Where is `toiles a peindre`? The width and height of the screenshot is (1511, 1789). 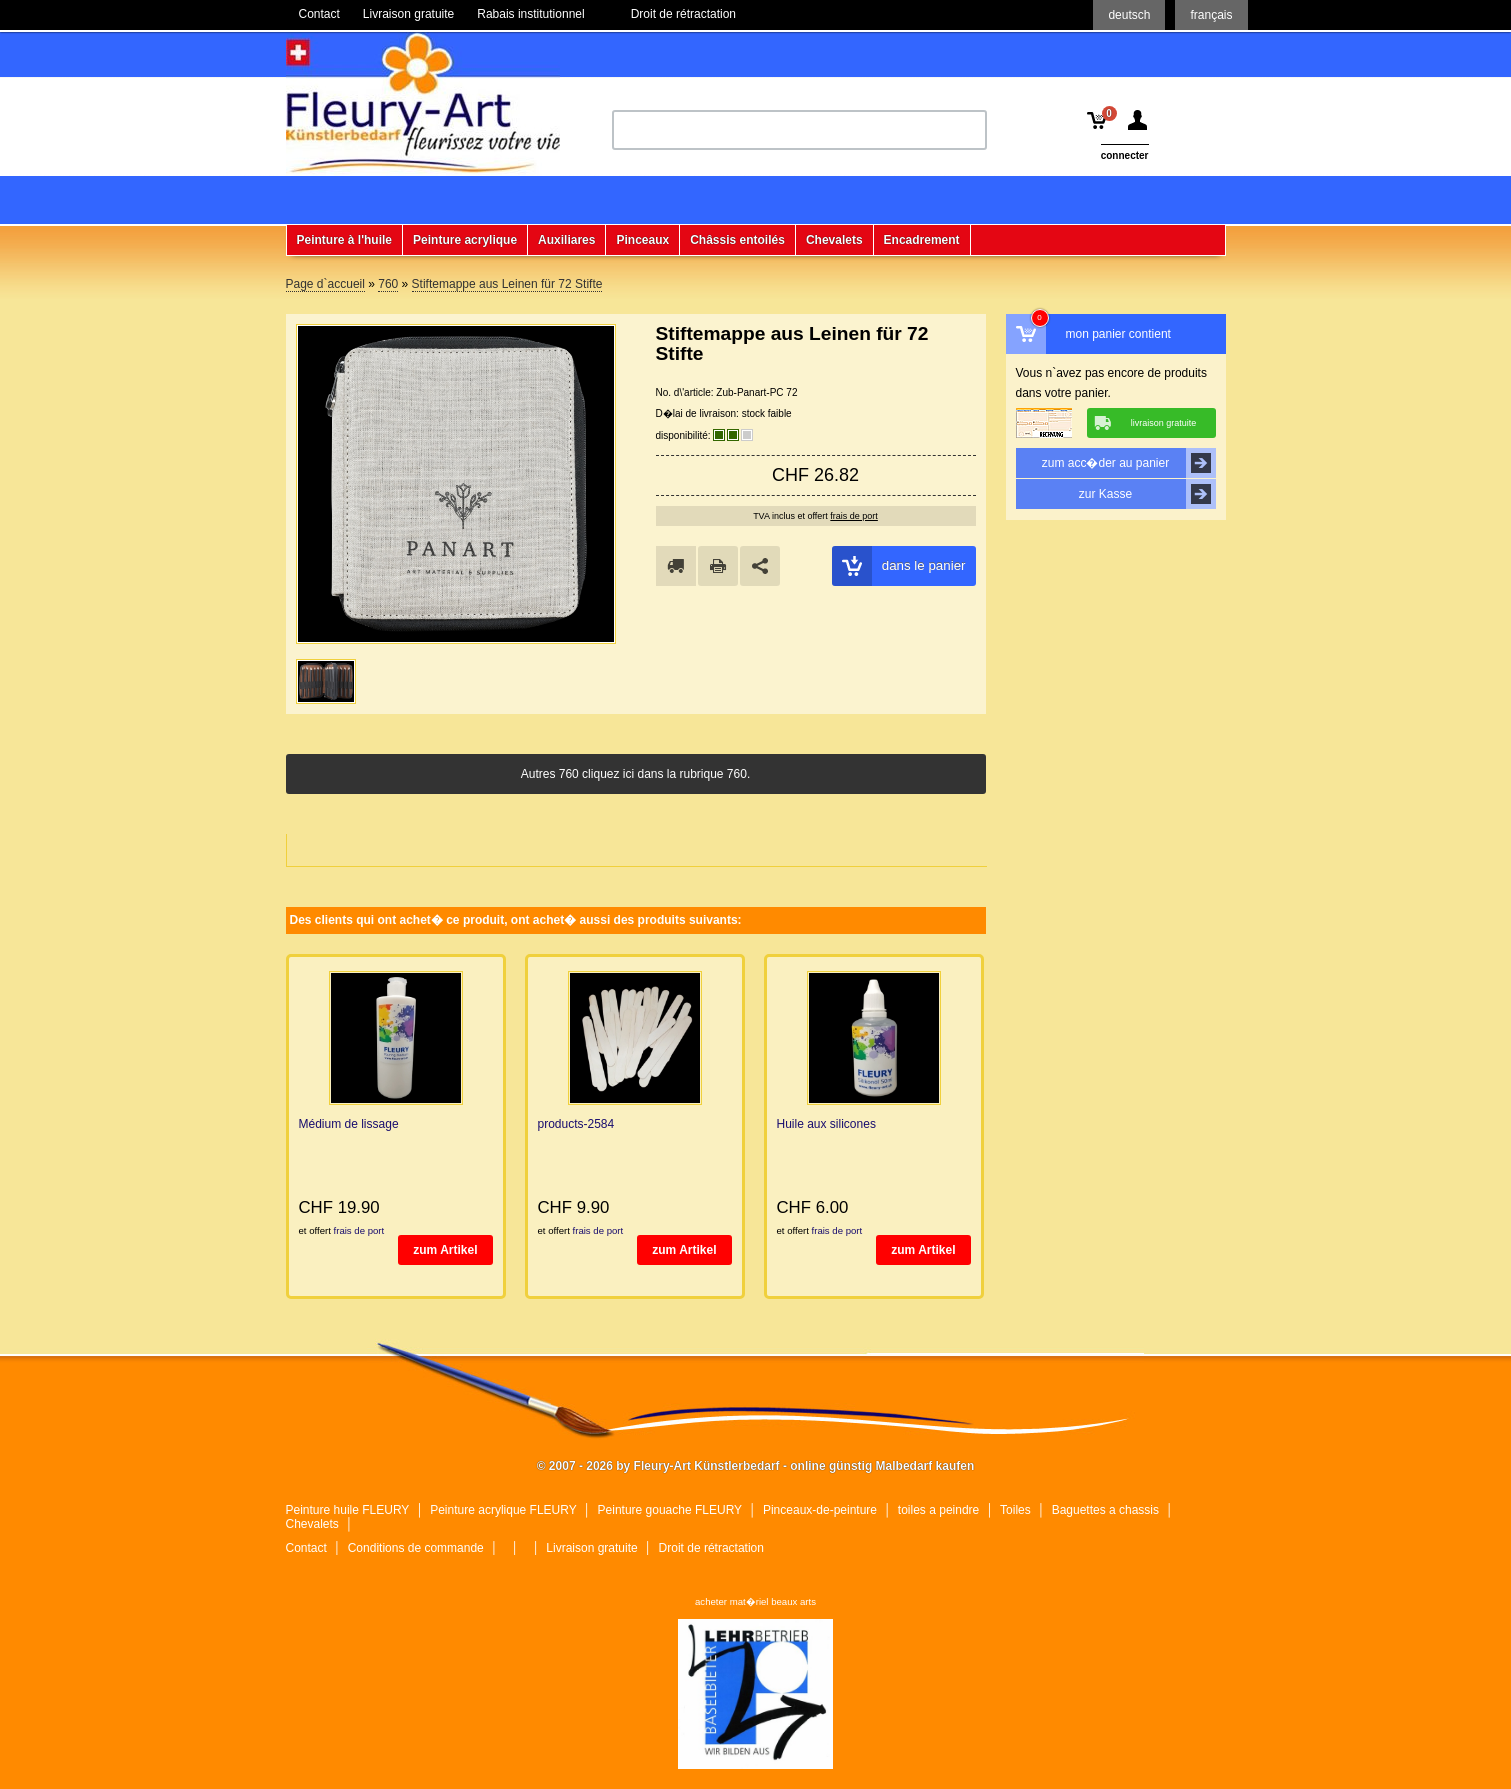 toiles a peindre is located at coordinates (938, 1510).